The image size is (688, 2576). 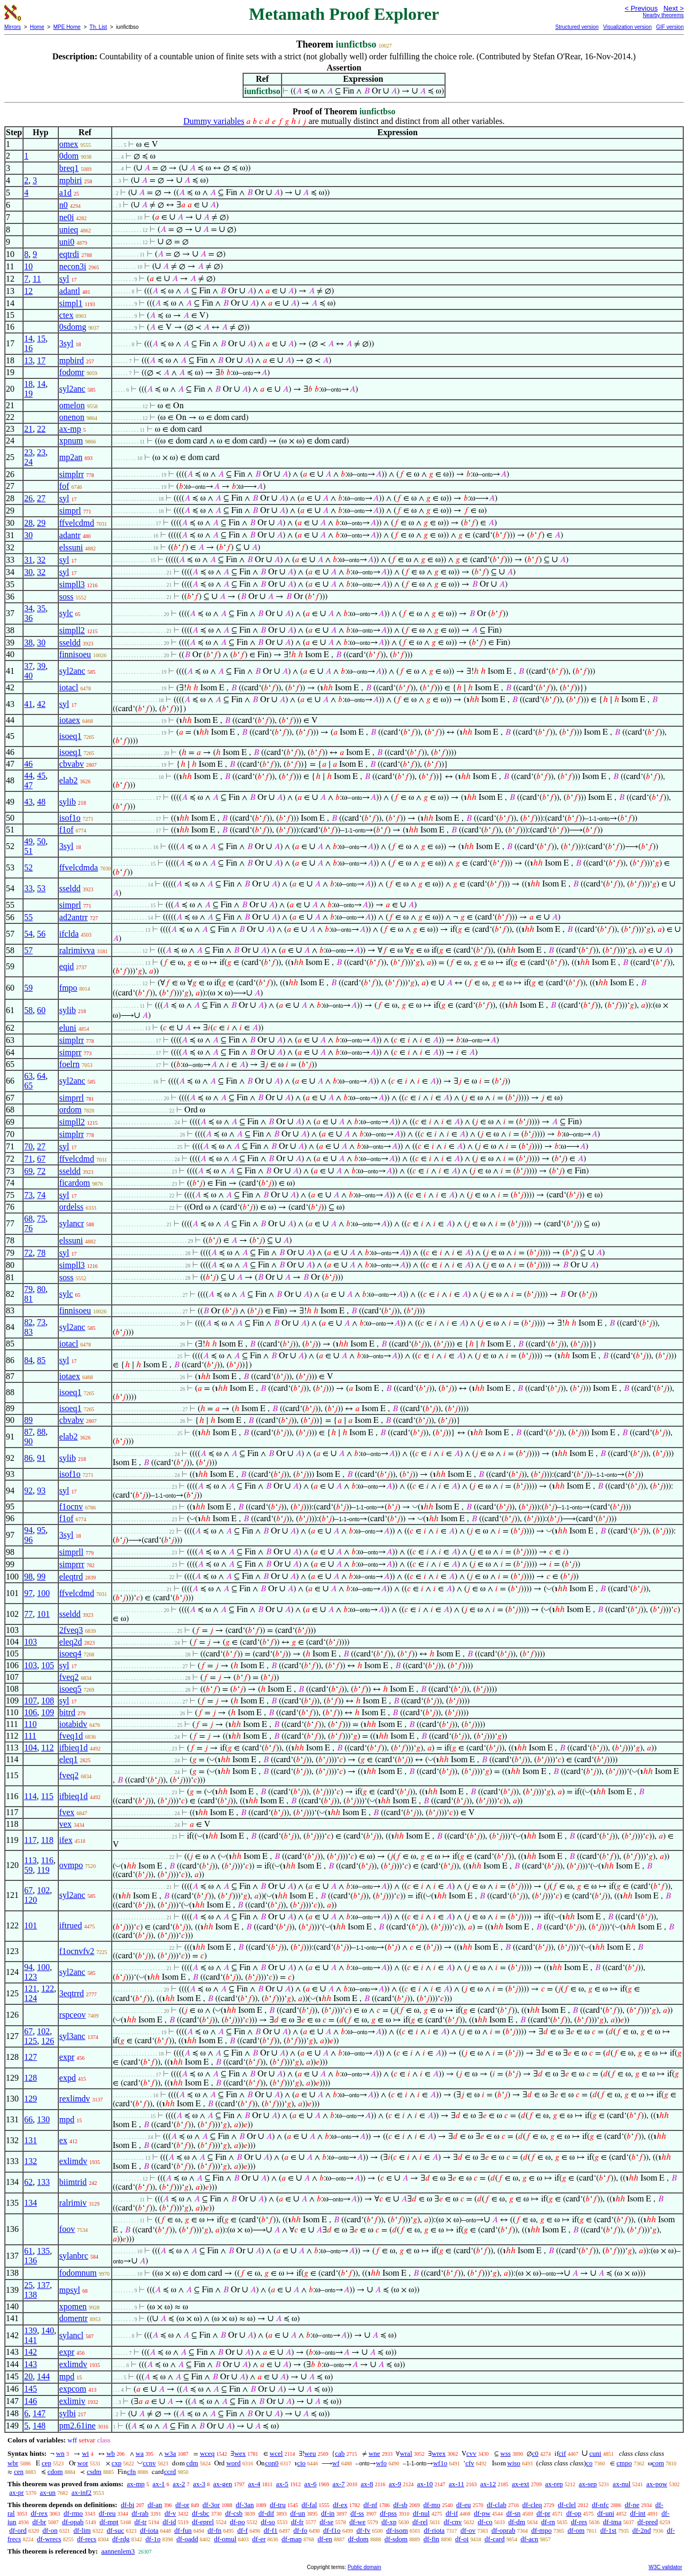 I want to click on wf, so click(x=336, y=2463).